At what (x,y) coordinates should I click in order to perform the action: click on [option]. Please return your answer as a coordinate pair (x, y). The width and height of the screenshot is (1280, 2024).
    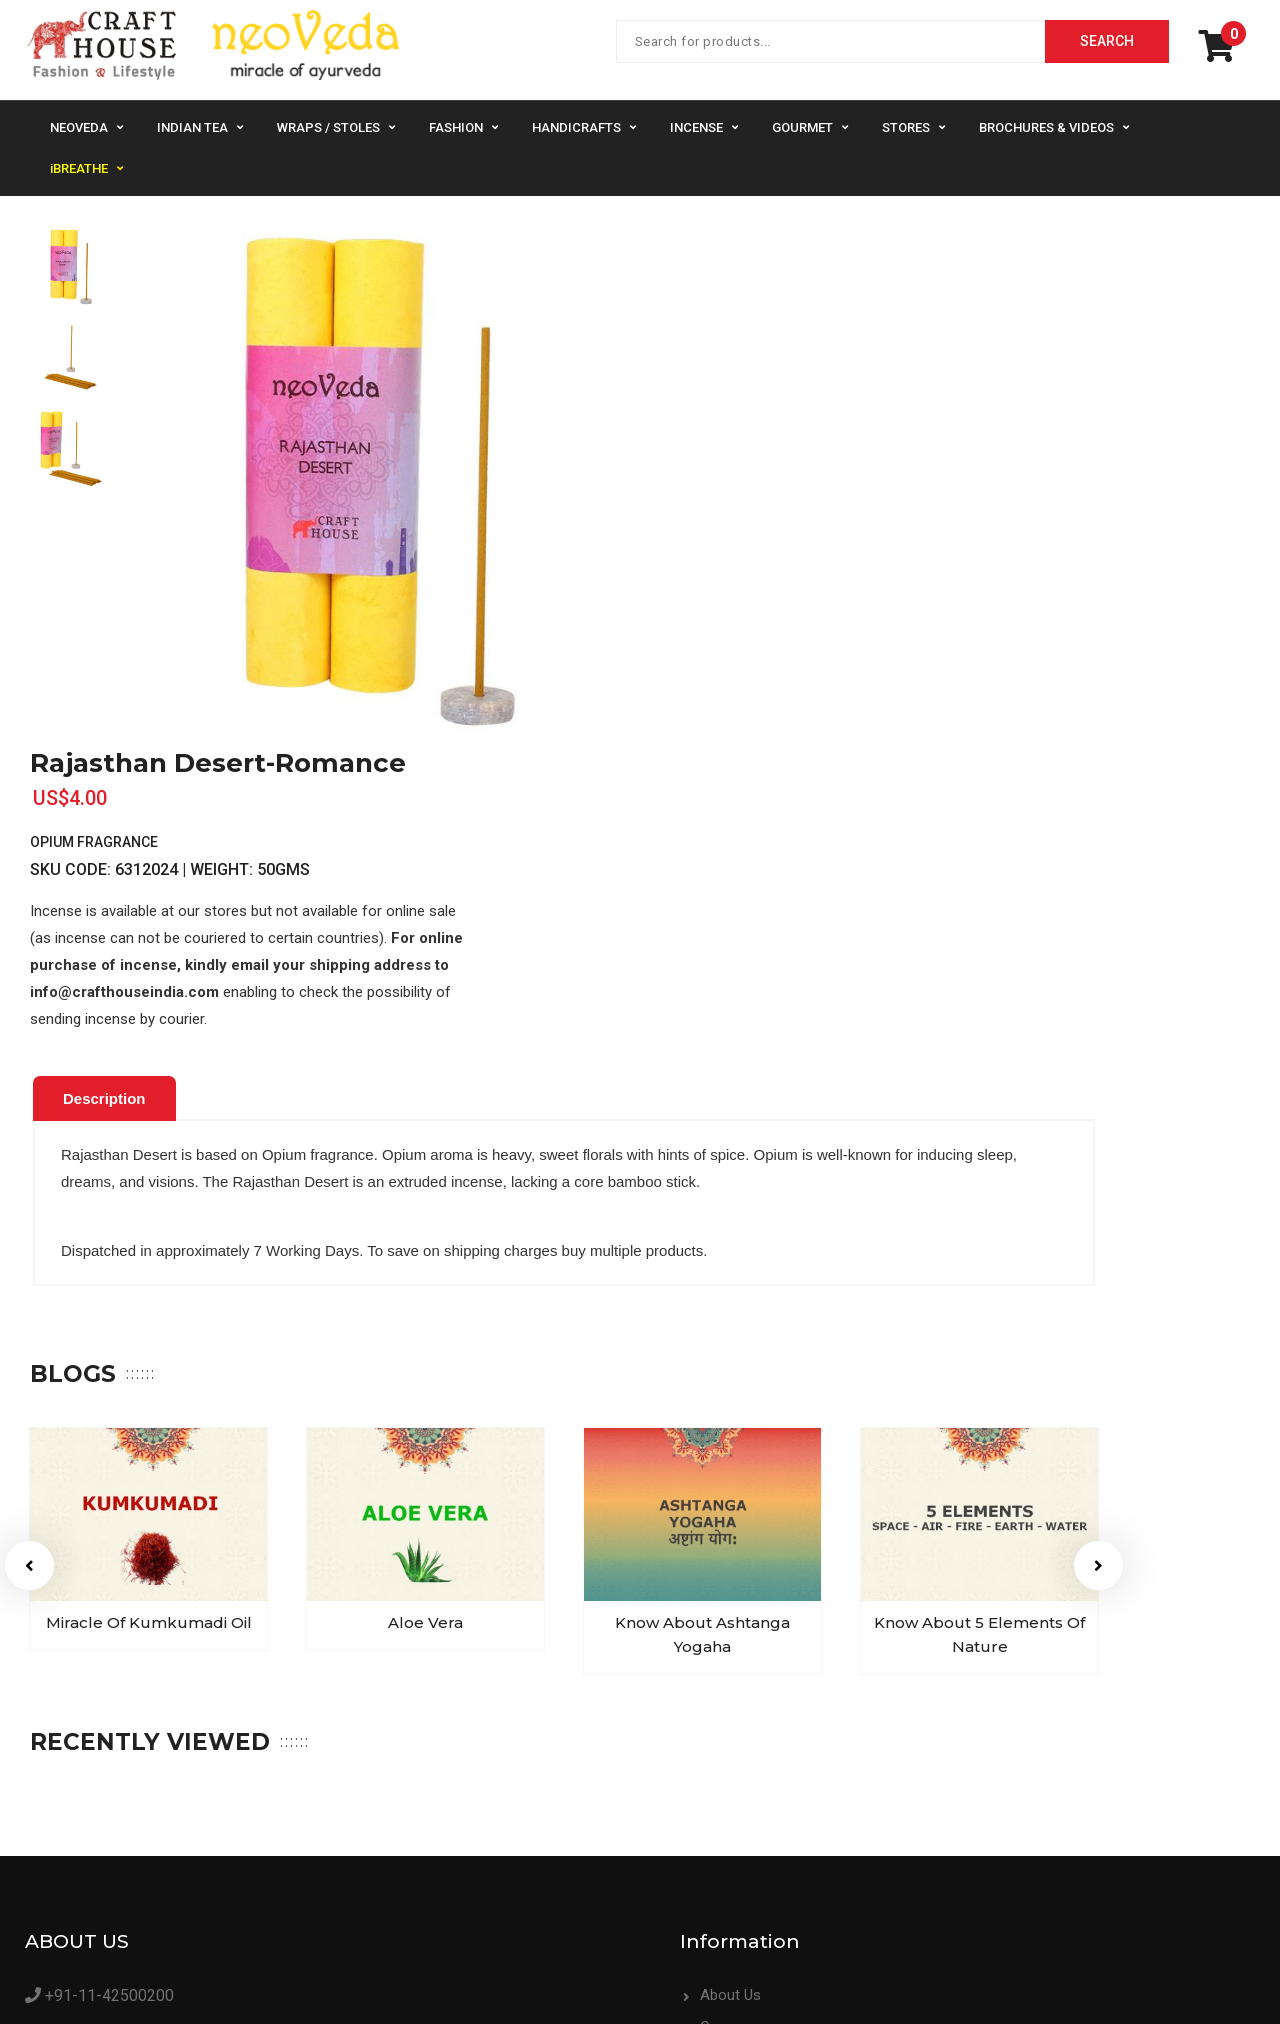
    Looking at the image, I should click on (70, 266).